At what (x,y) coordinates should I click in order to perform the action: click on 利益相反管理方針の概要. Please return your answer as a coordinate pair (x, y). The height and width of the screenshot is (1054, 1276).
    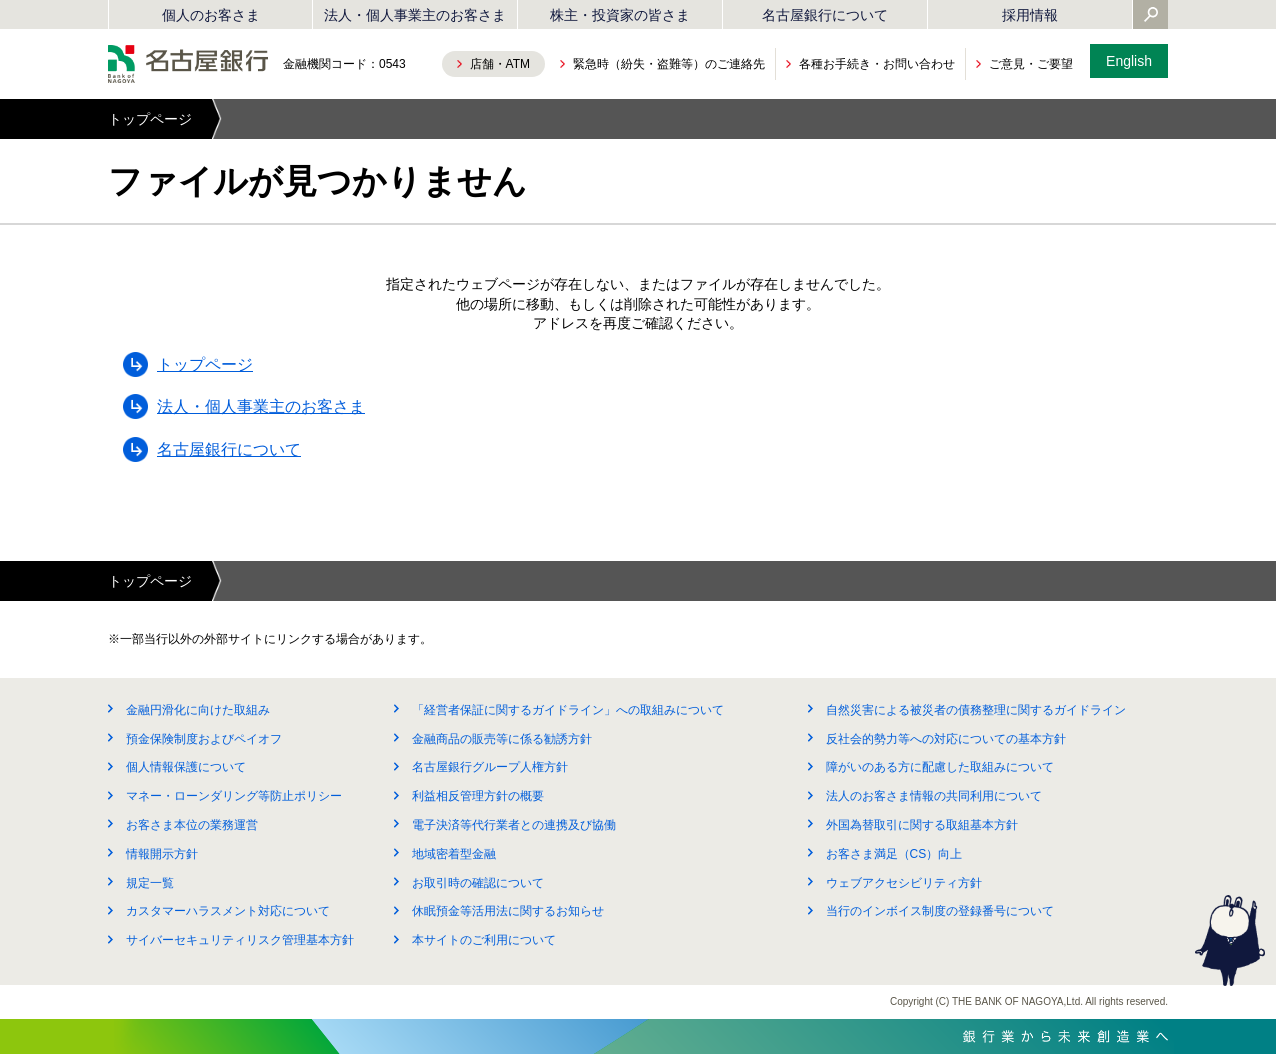
    Looking at the image, I should click on (478, 796).